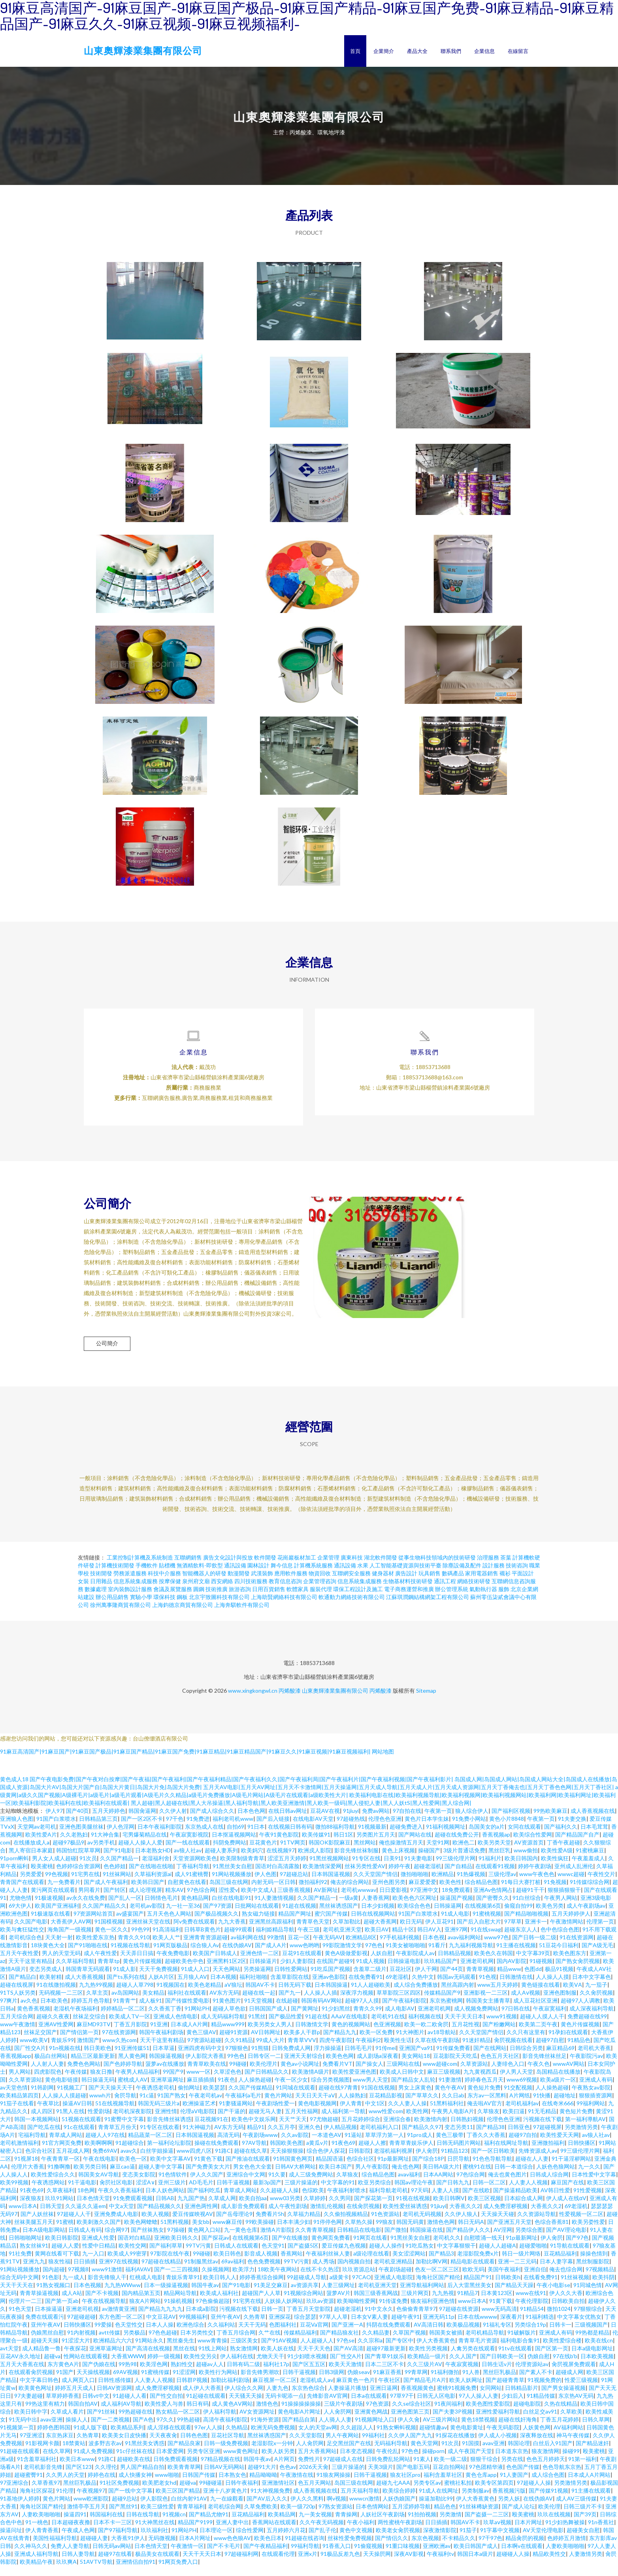 The height and width of the screenshot is (2576, 618). Describe the element at coordinates (484, 2342) in the screenshot. I see `老司机精品导航` at that location.